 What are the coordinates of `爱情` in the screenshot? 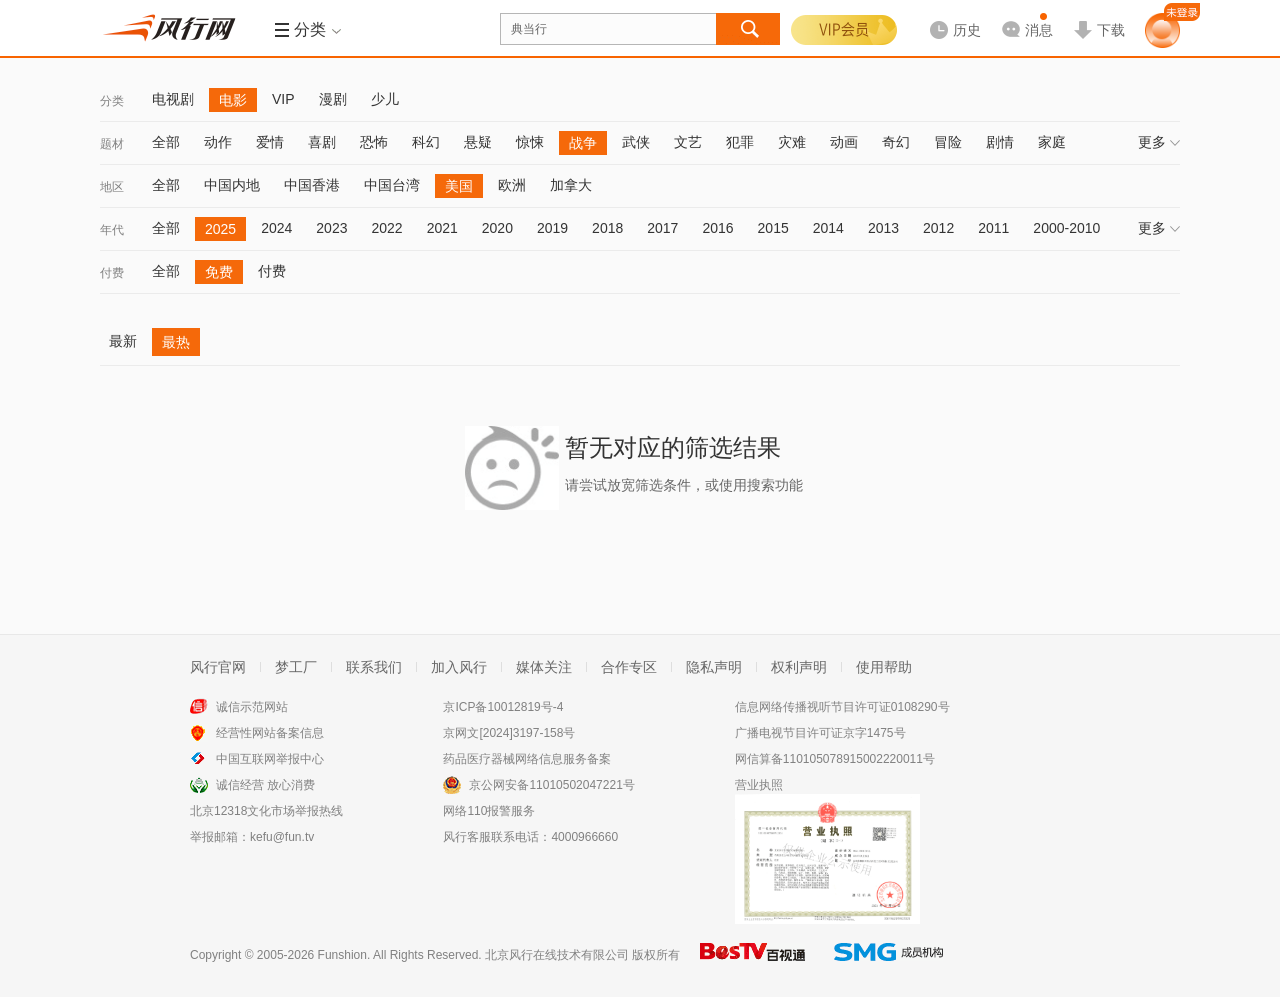 It's located at (270, 142).